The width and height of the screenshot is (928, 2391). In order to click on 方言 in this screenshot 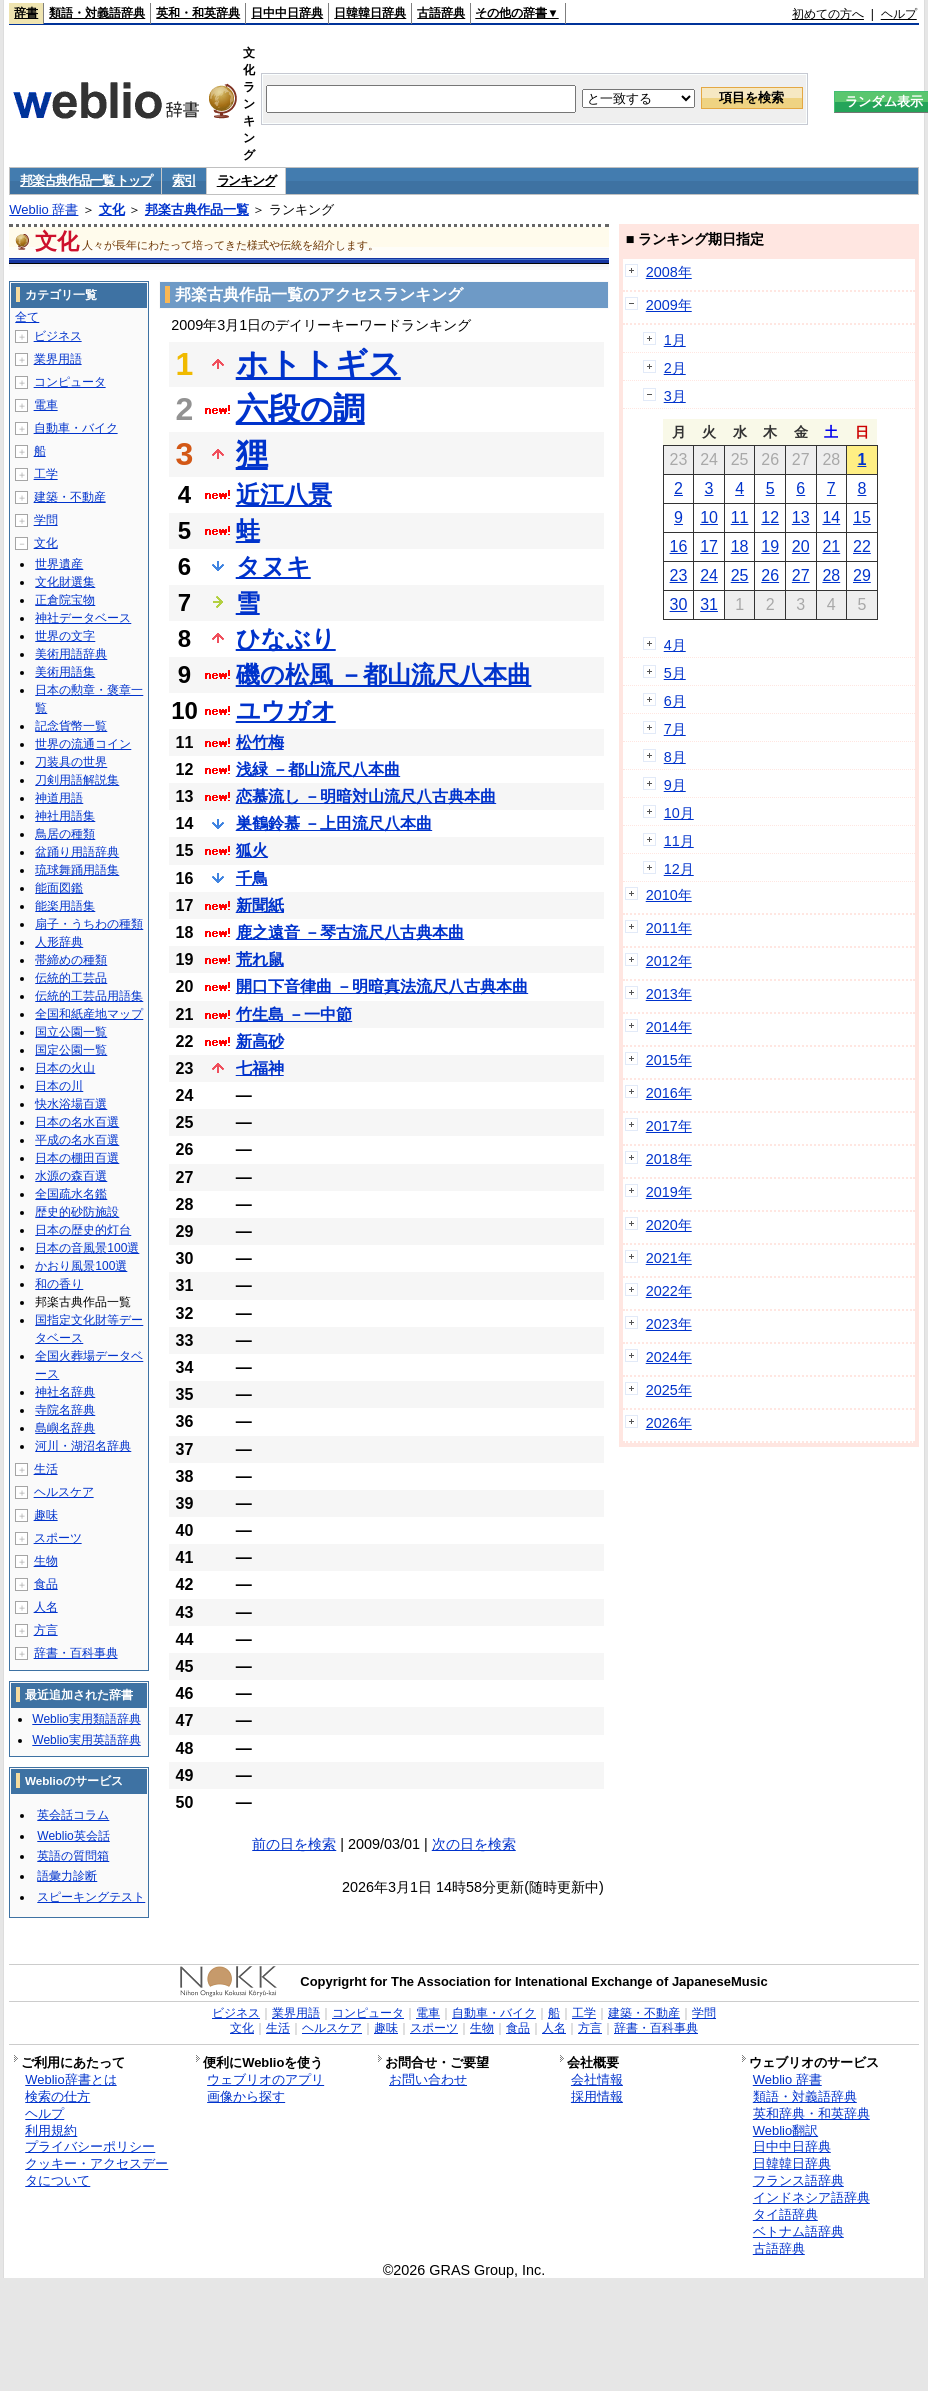, I will do `click(46, 1630)`.